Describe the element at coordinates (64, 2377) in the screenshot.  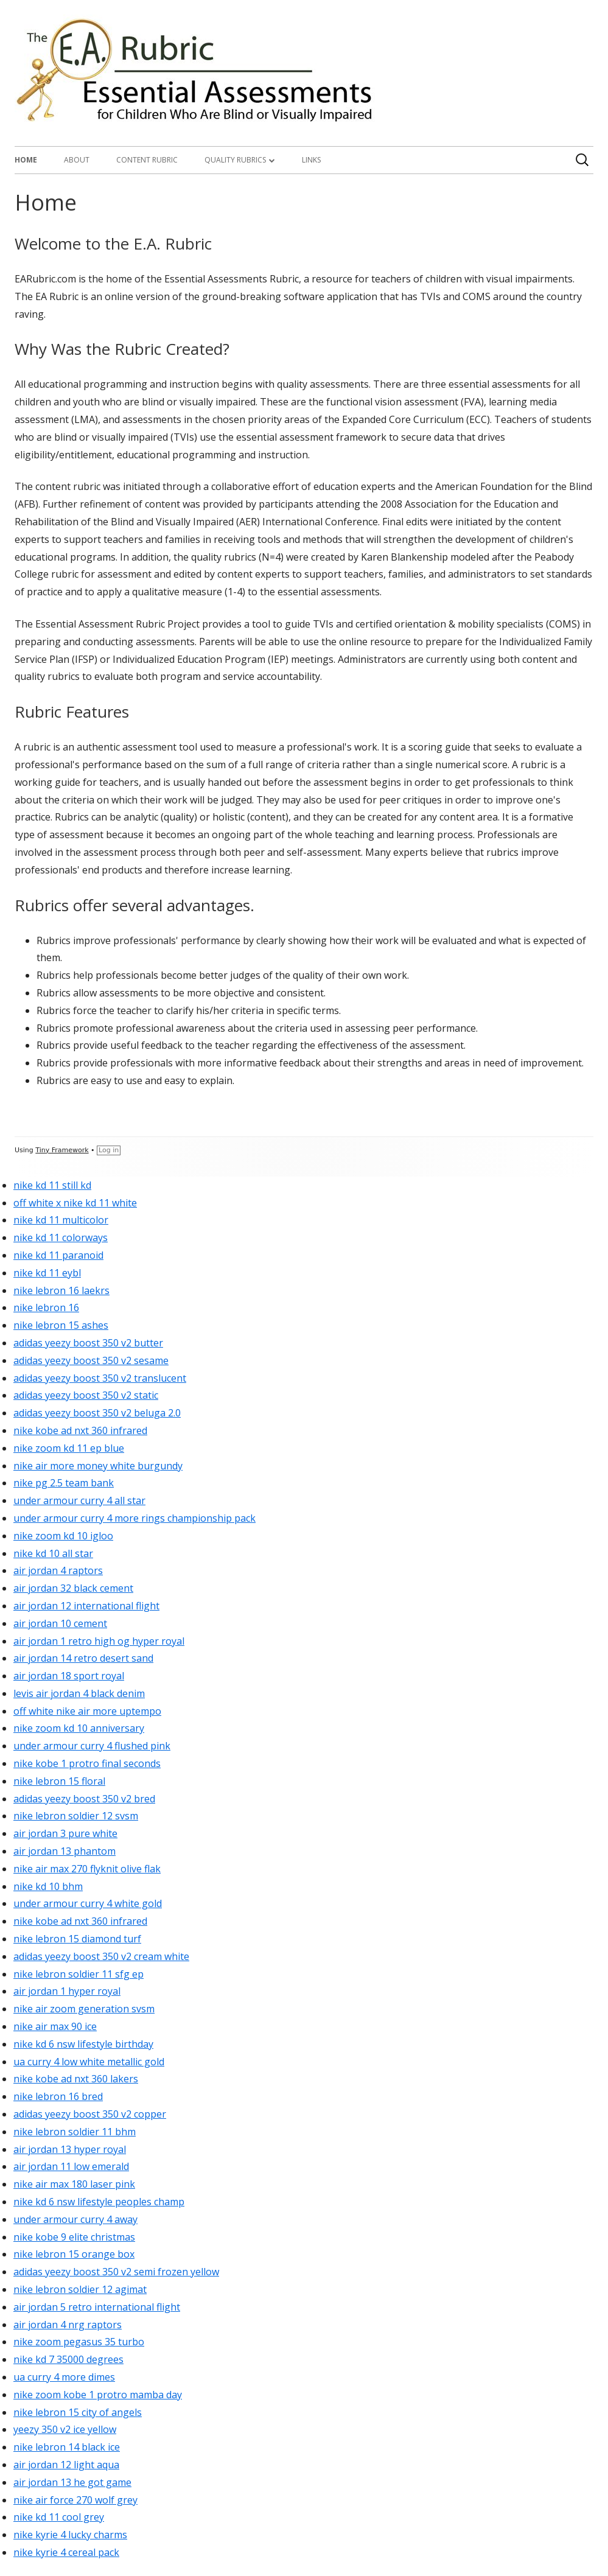
I see `ua curry 4 more dimes` at that location.